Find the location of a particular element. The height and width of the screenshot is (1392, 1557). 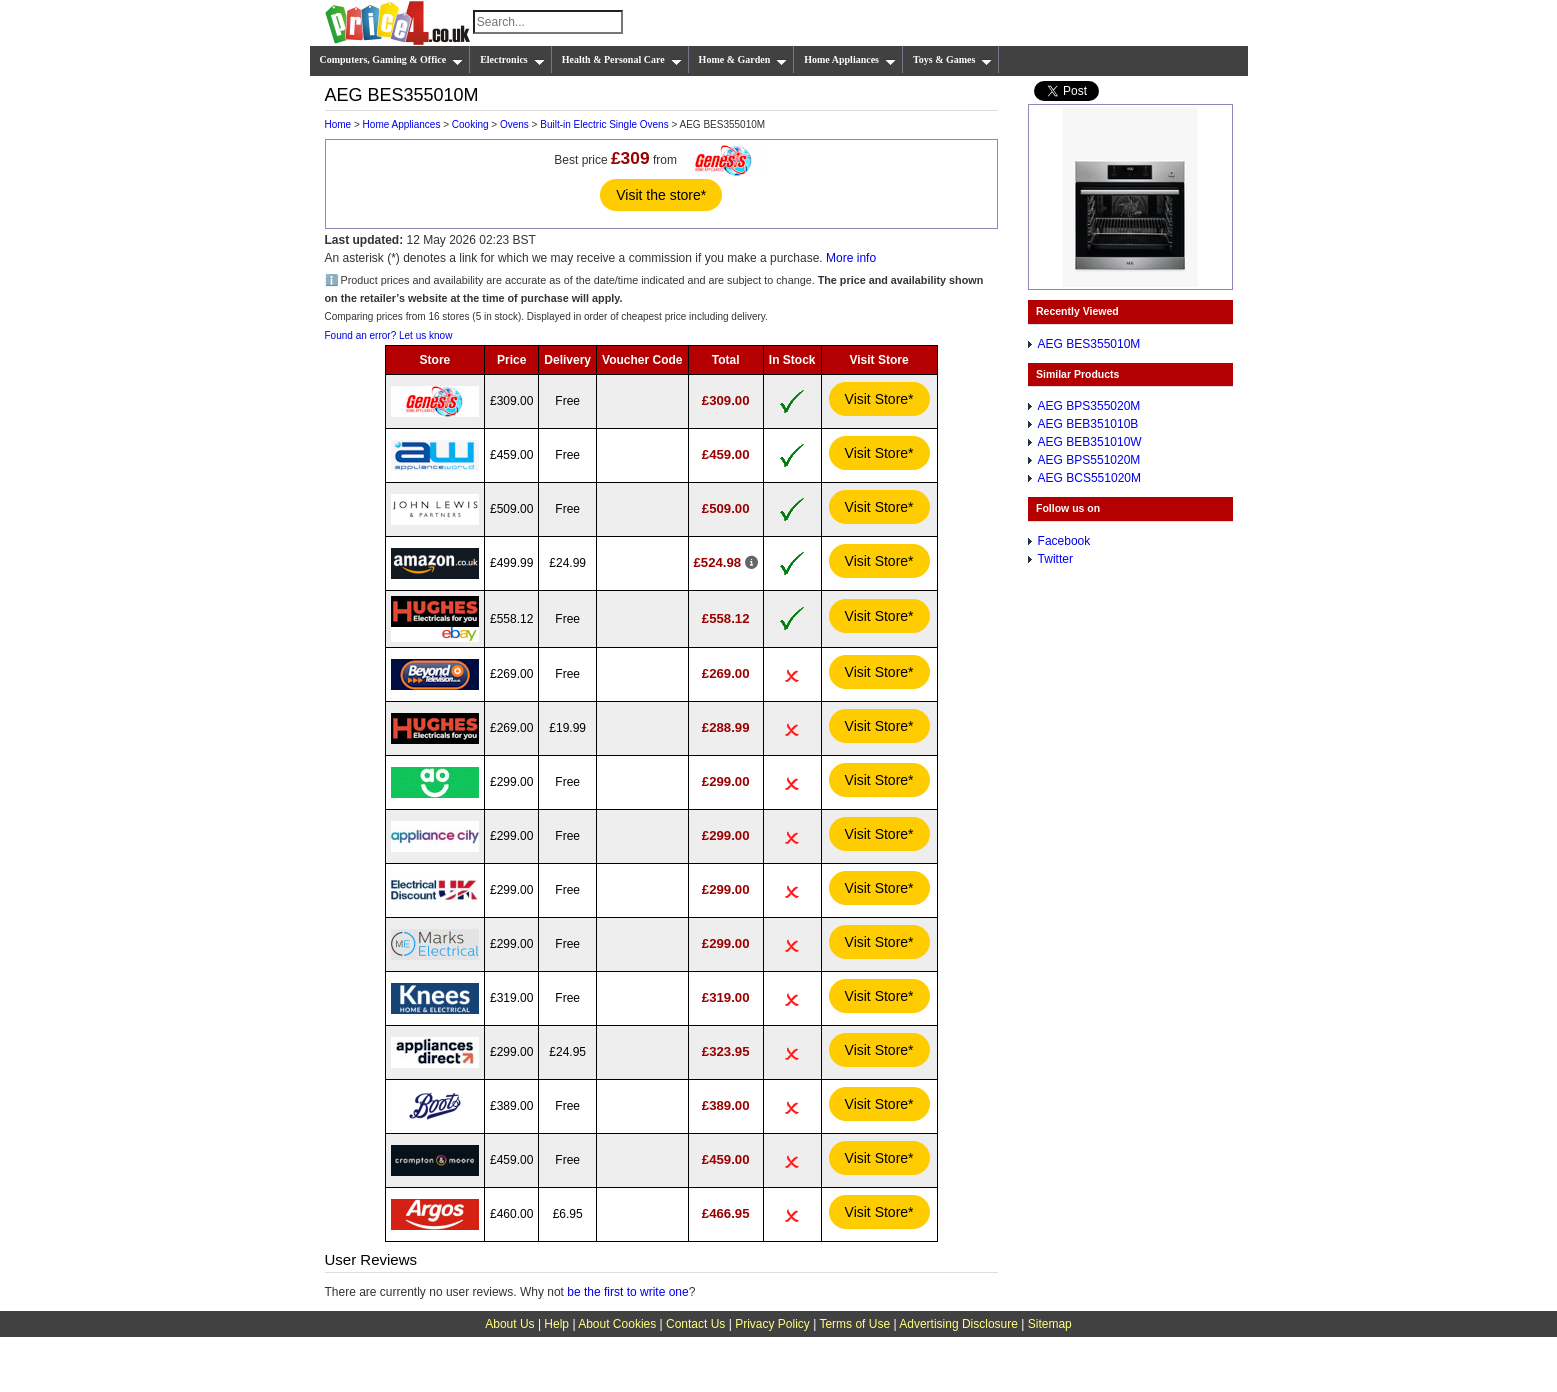

AEG BES355010M is located at coordinates (1089, 344).